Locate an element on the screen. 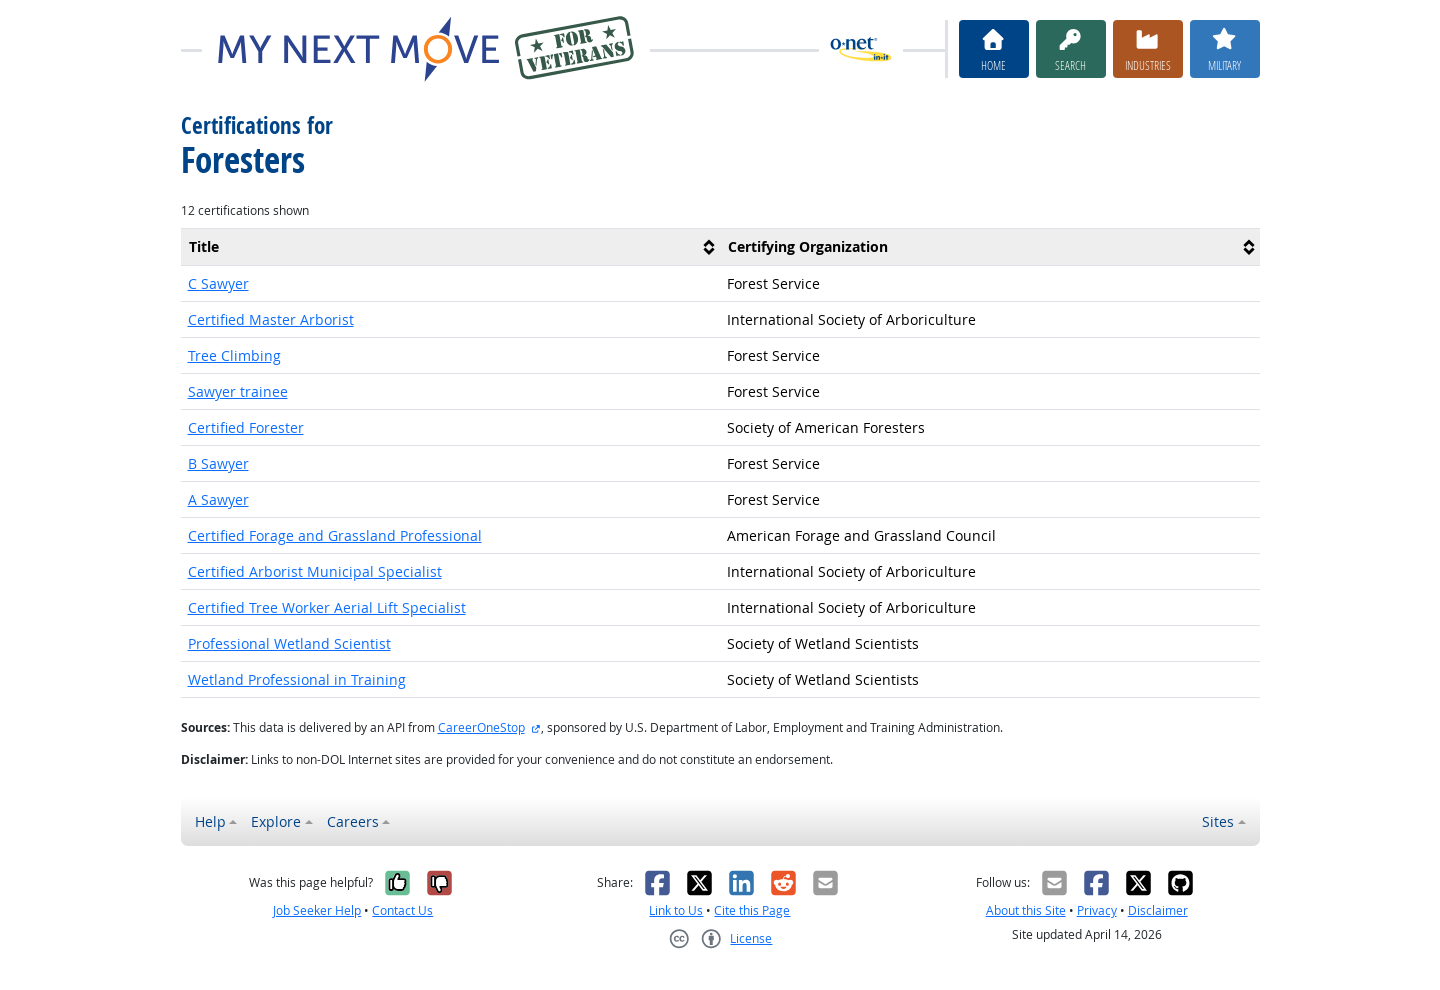 This screenshot has height=990, width=1440. Certified Arborist Municipal Specialist [button] is located at coordinates (315, 571).